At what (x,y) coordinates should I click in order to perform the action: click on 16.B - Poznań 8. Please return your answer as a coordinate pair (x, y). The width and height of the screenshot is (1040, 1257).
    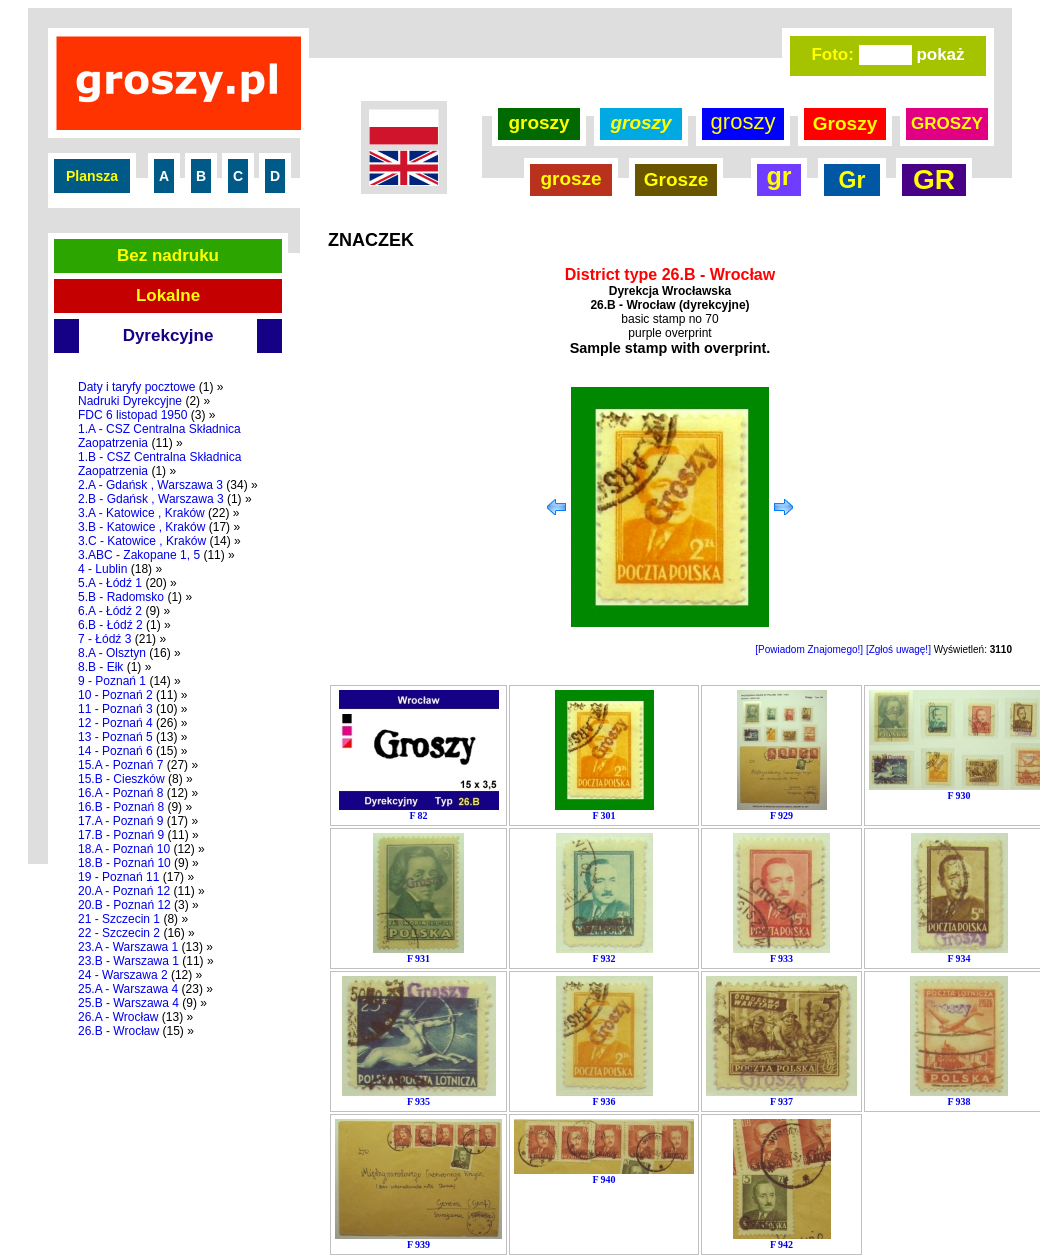
    Looking at the image, I should click on (121, 807).